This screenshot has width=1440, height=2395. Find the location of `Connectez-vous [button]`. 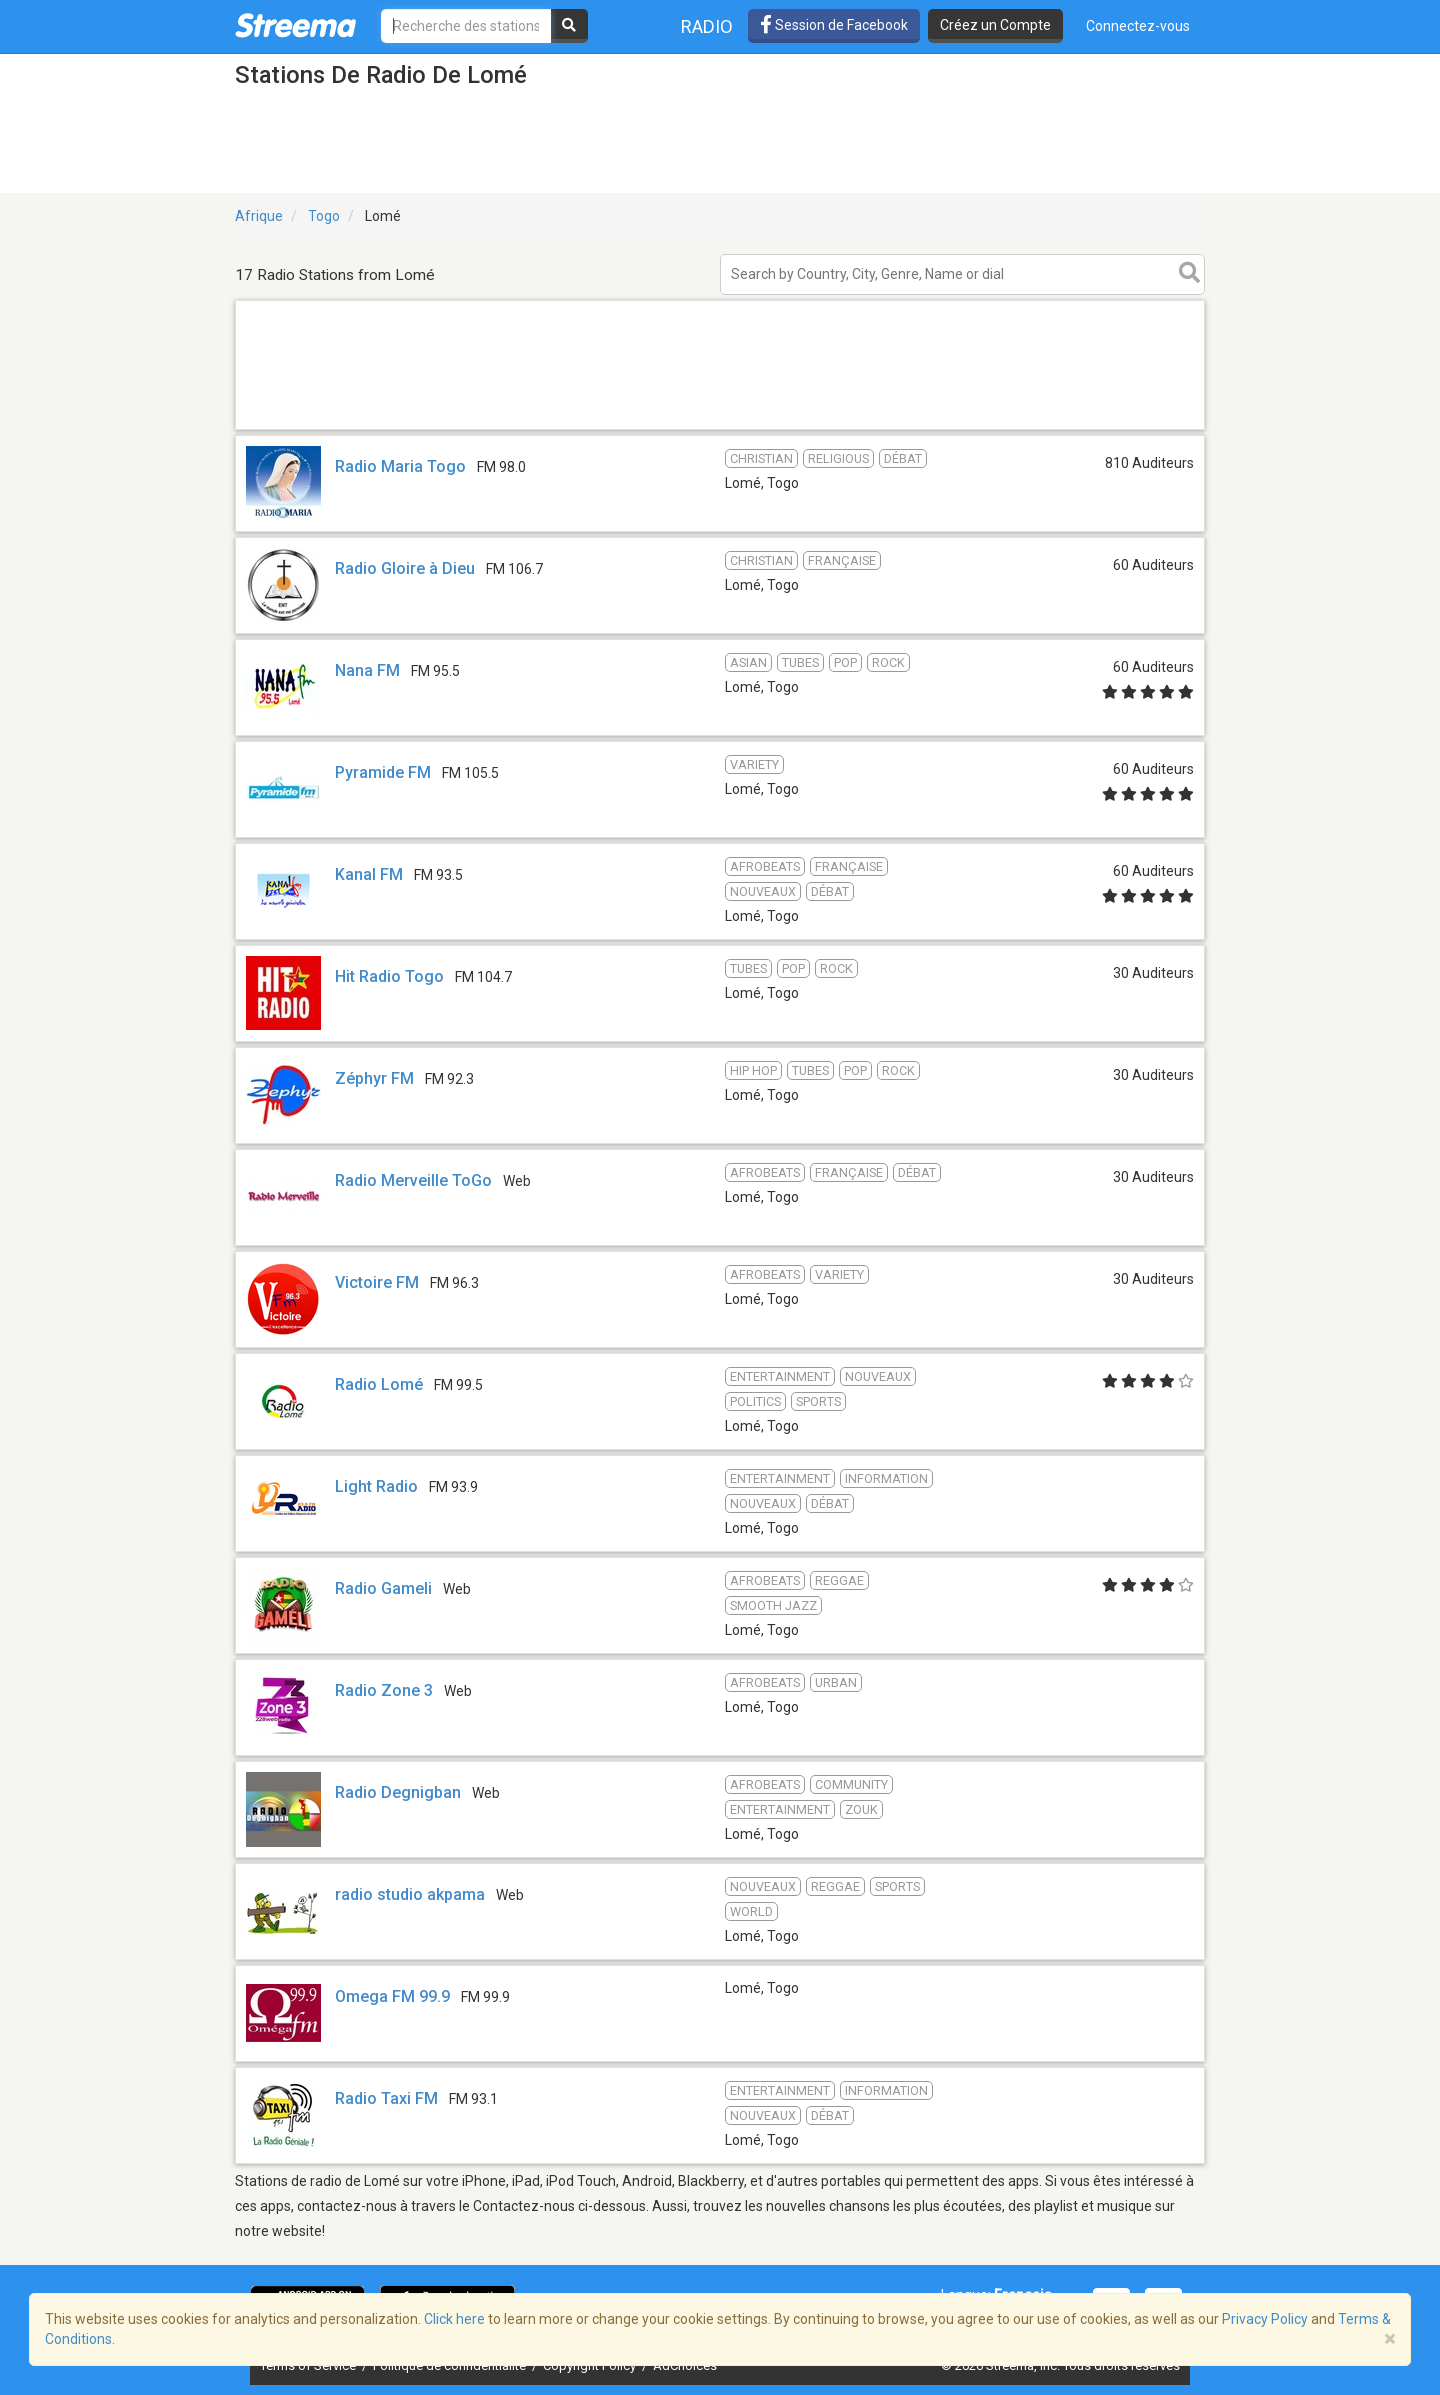

Connectez-vous [button] is located at coordinates (1138, 26).